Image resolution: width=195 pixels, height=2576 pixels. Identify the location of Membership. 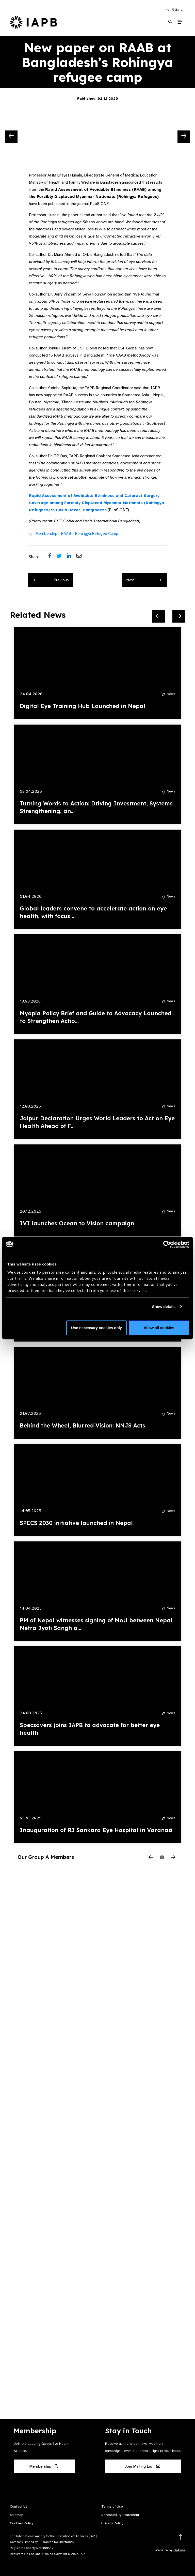
(43, 2466).